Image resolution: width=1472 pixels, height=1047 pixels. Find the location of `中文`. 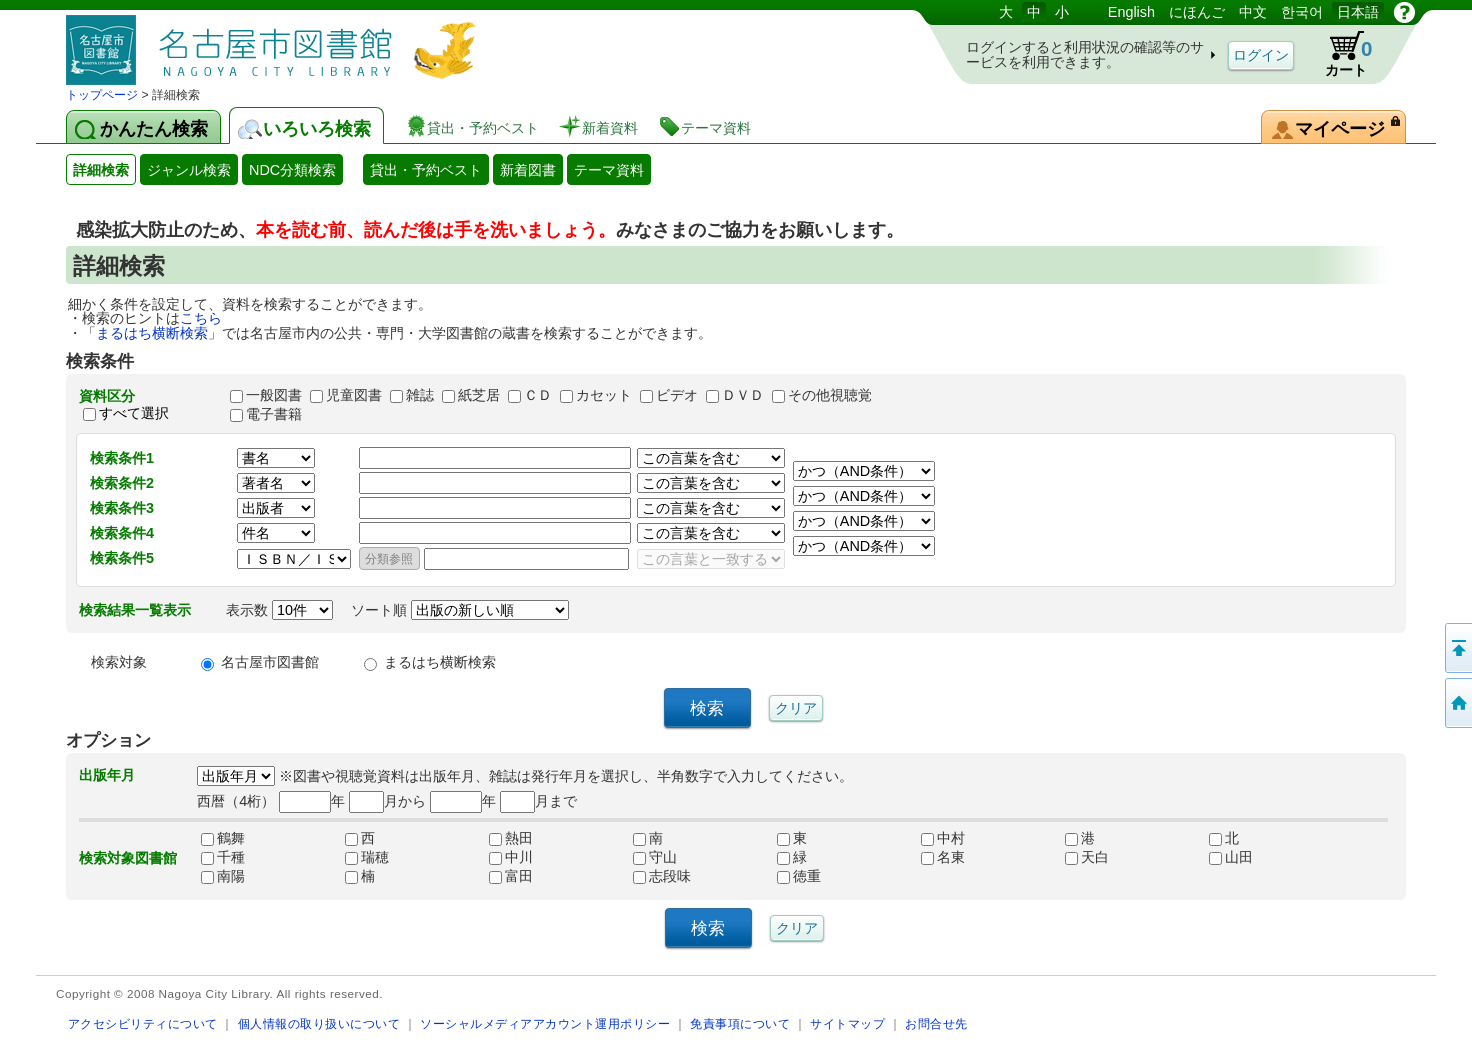

中文 is located at coordinates (1253, 12).